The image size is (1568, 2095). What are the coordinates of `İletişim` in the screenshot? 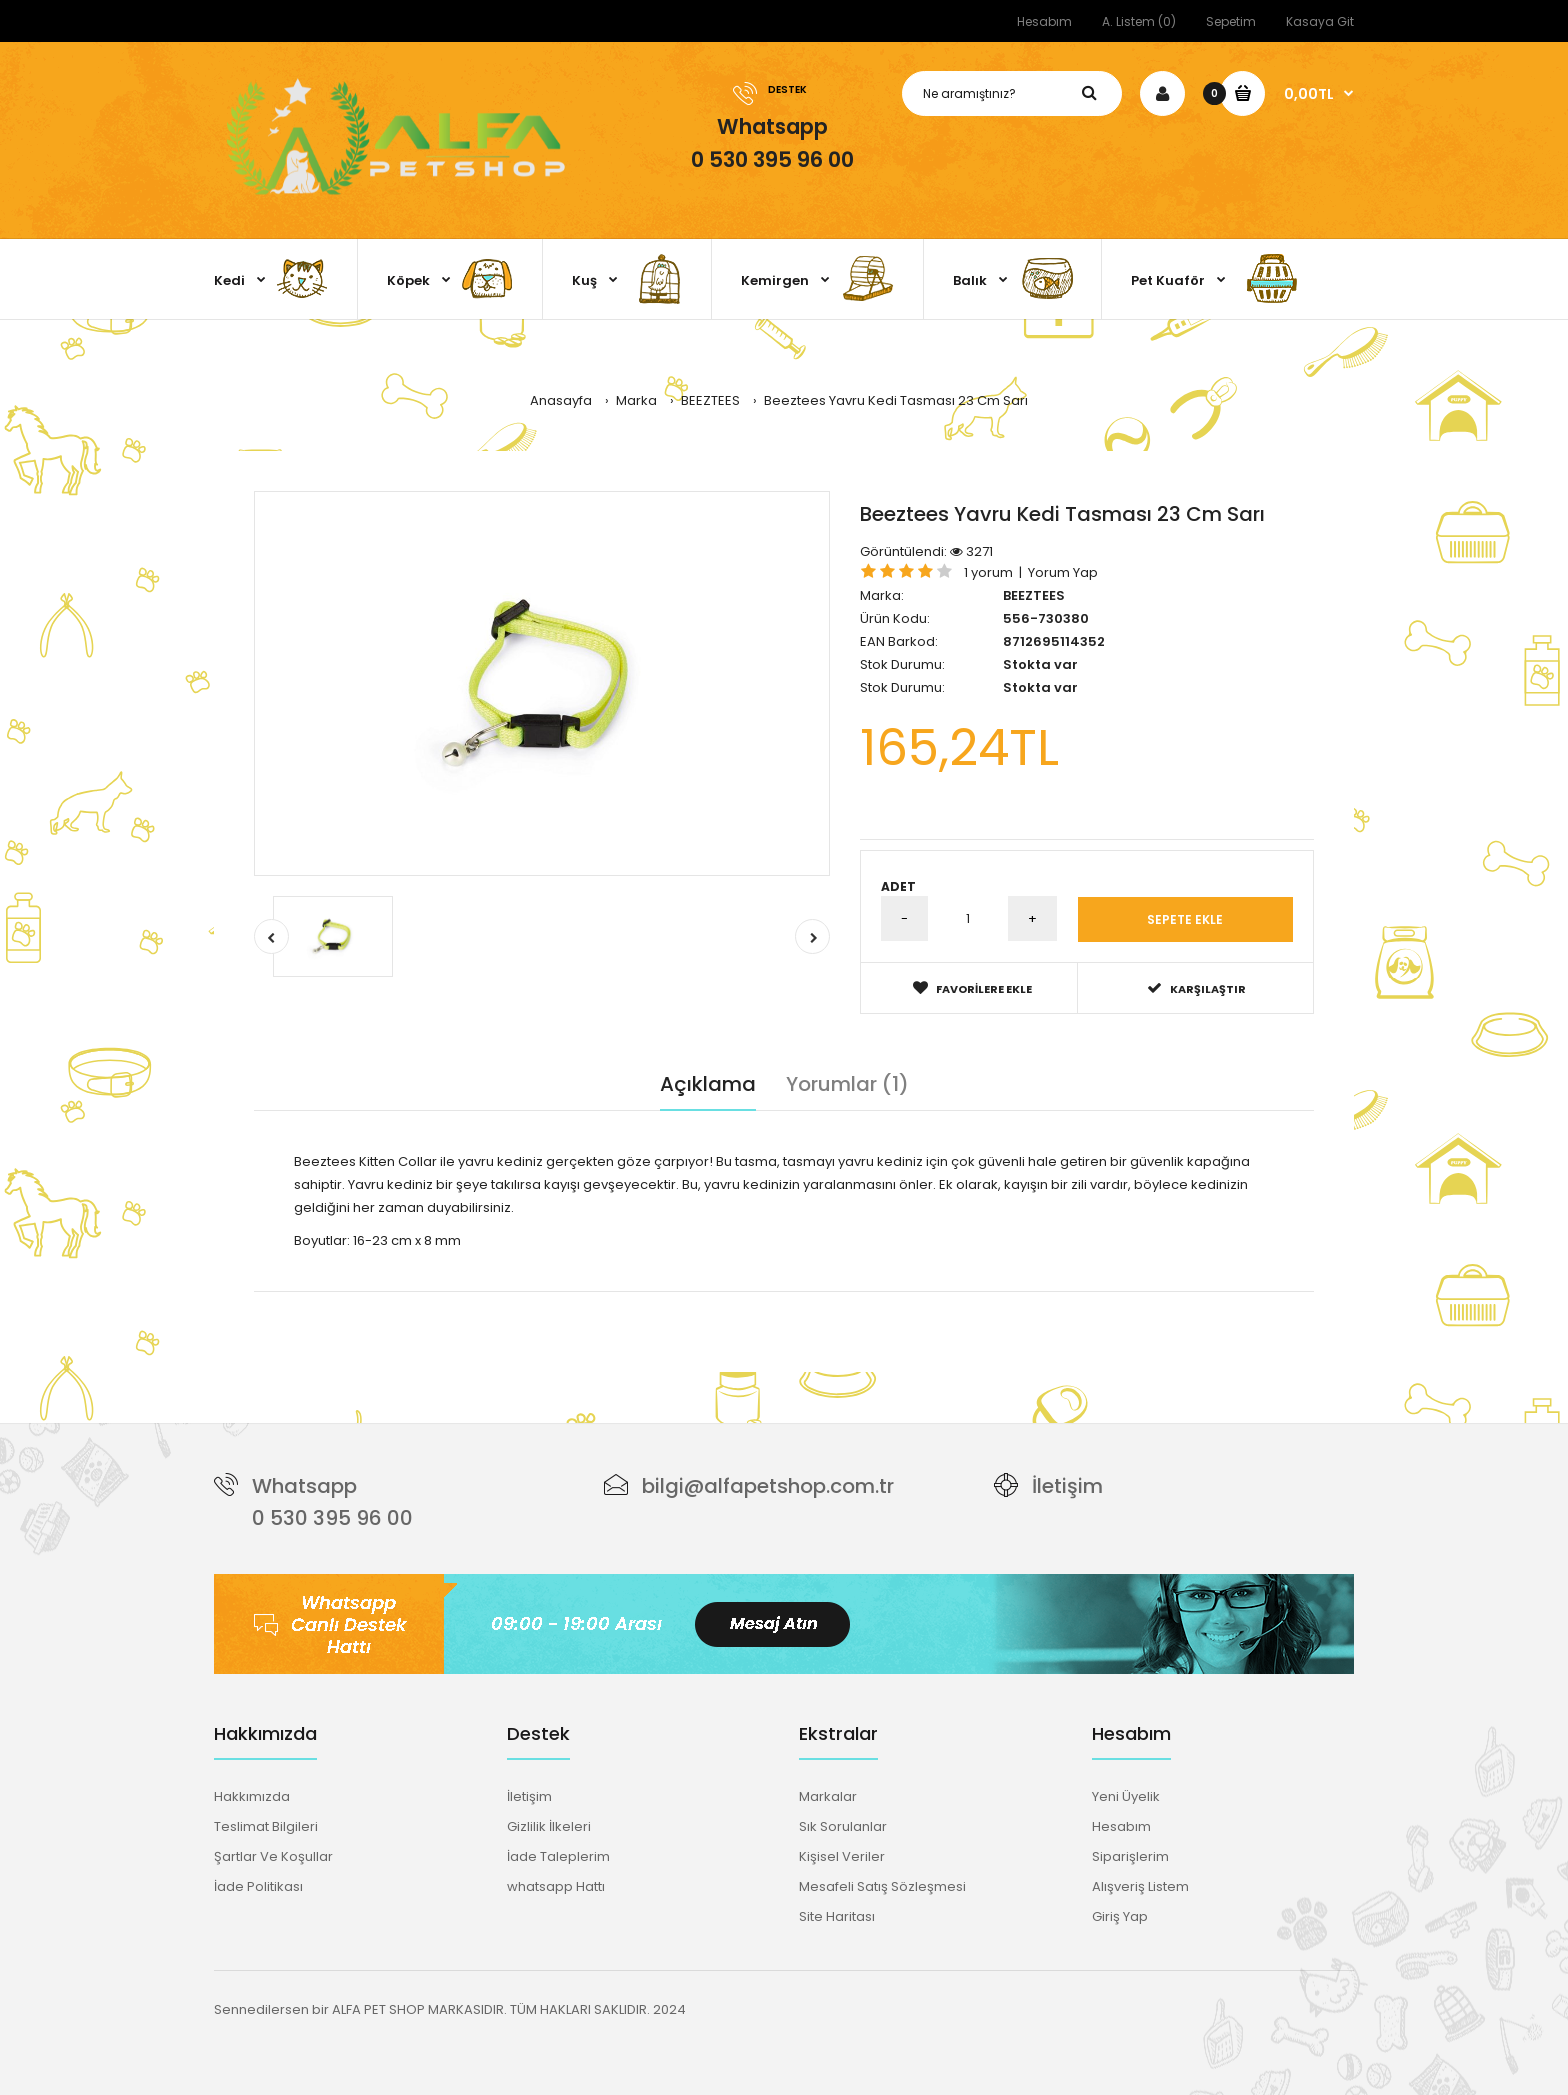 It's located at (1067, 1486).